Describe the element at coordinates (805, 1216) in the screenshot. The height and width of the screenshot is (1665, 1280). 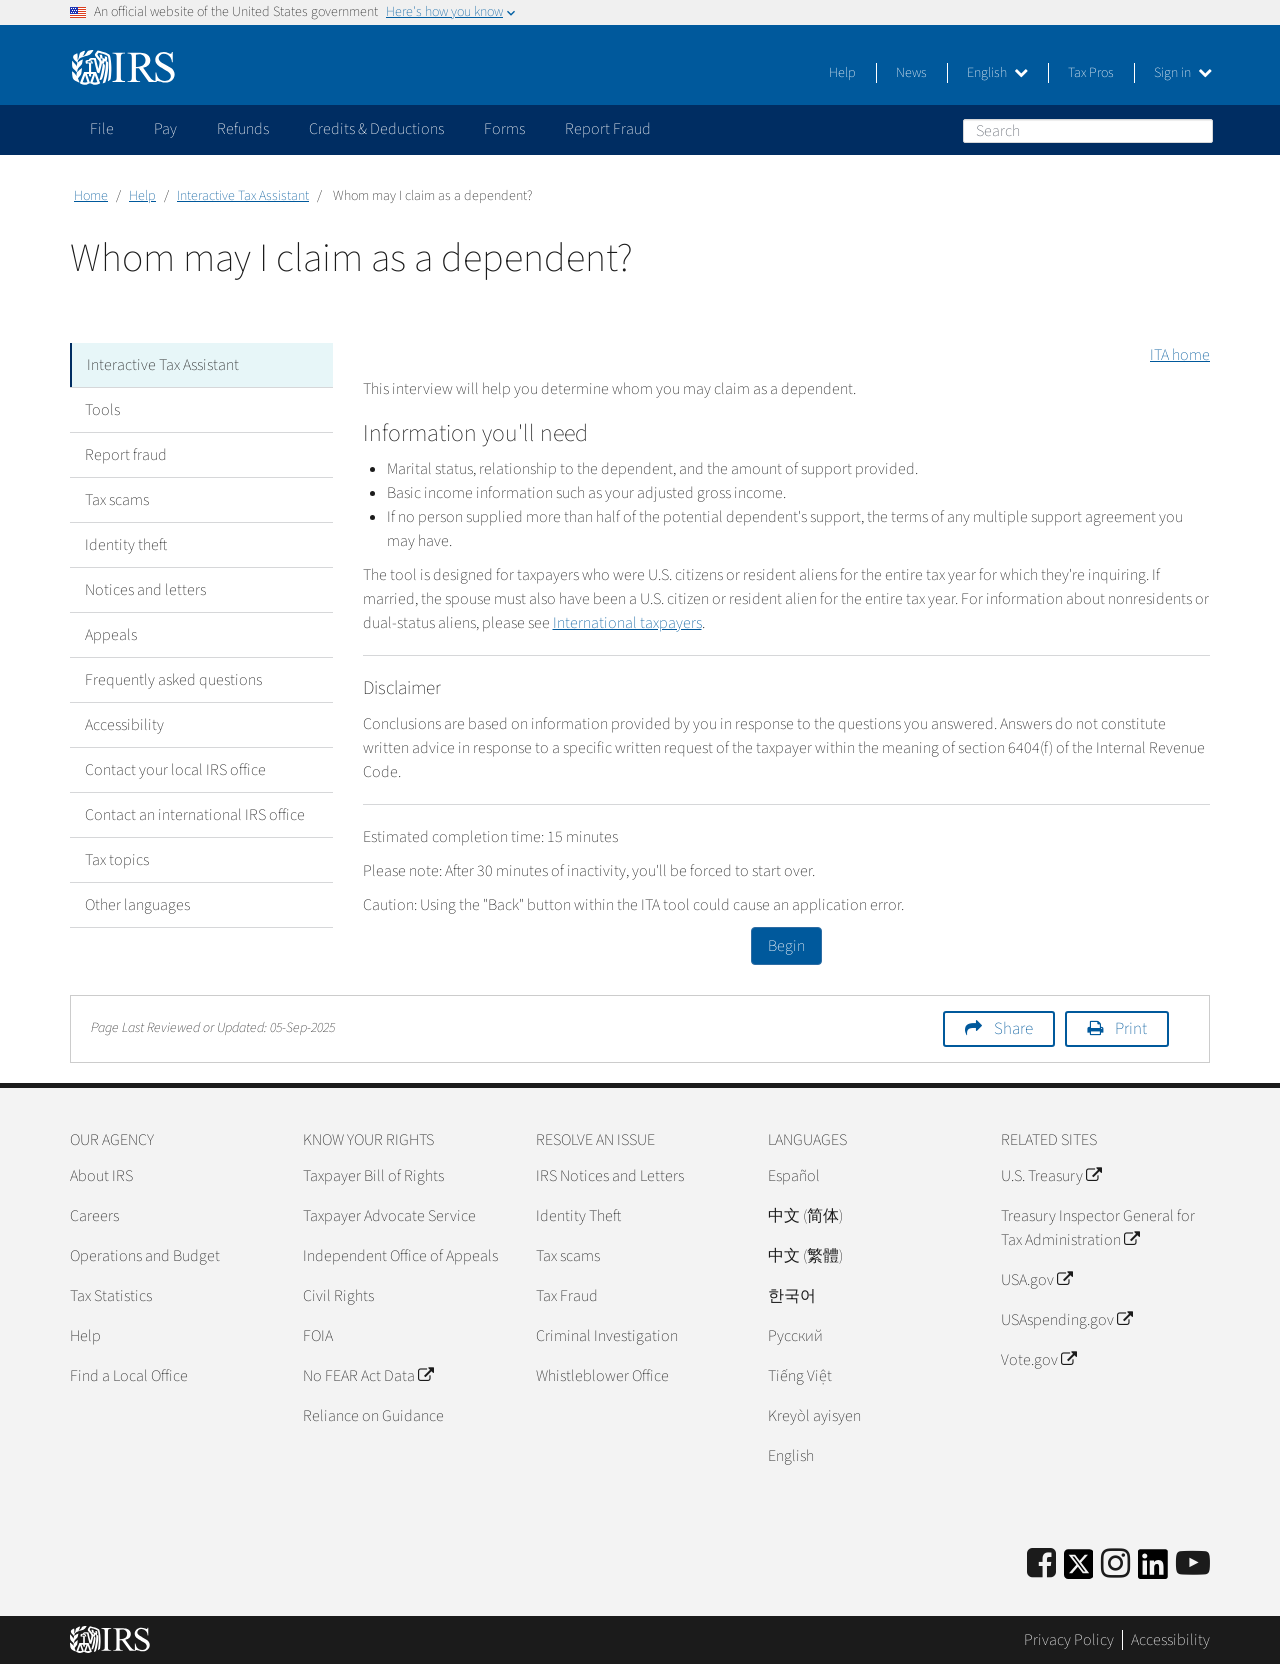
I see `中文 (简体)` at that location.